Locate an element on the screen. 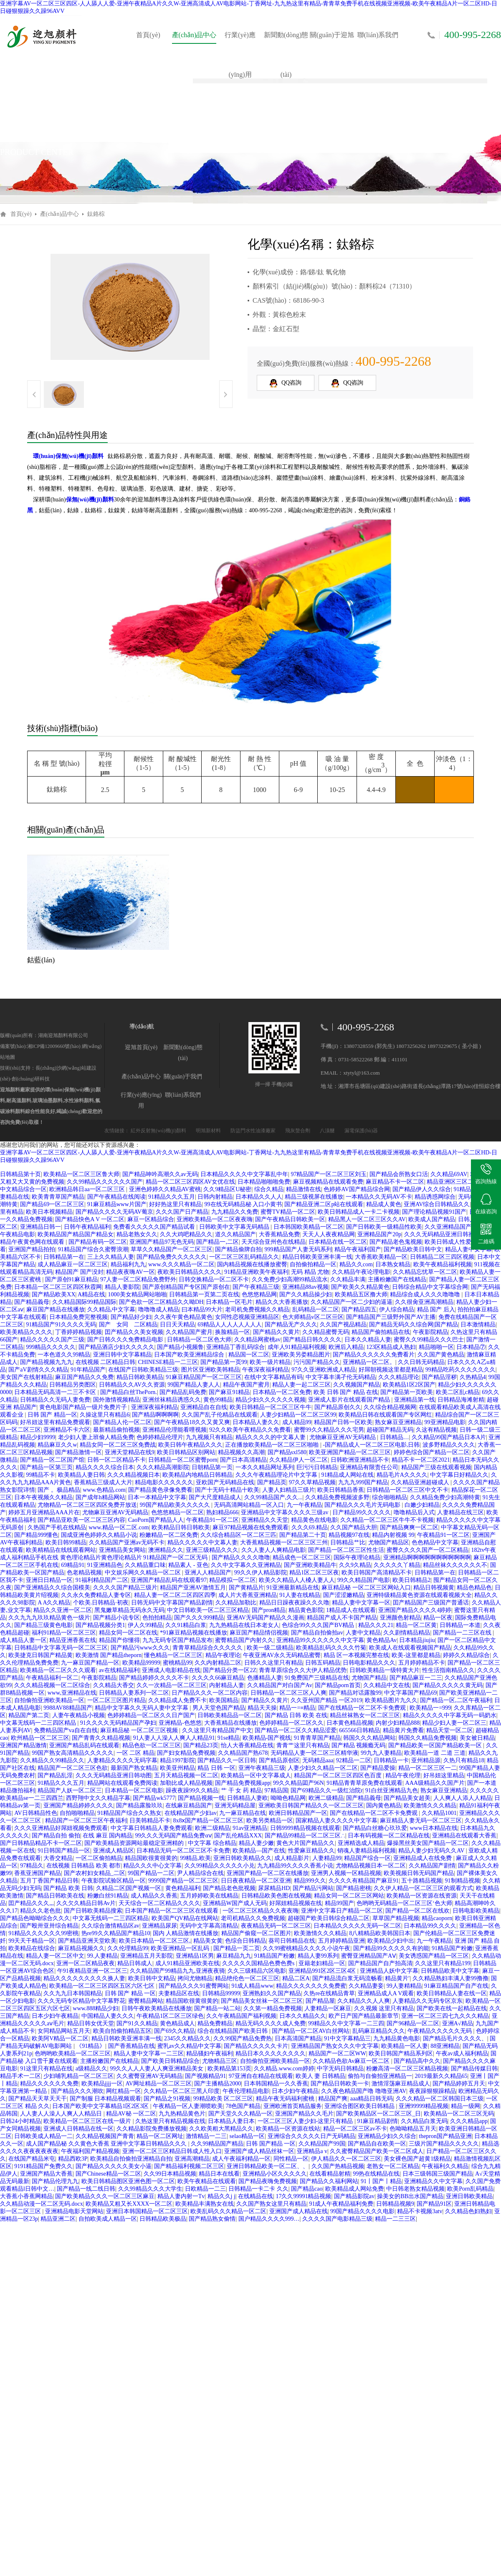 Image resolution: width=501 pixels, height=2576 pixels. 亚洲精品人妖中文字幕 is located at coordinates (389, 1971).